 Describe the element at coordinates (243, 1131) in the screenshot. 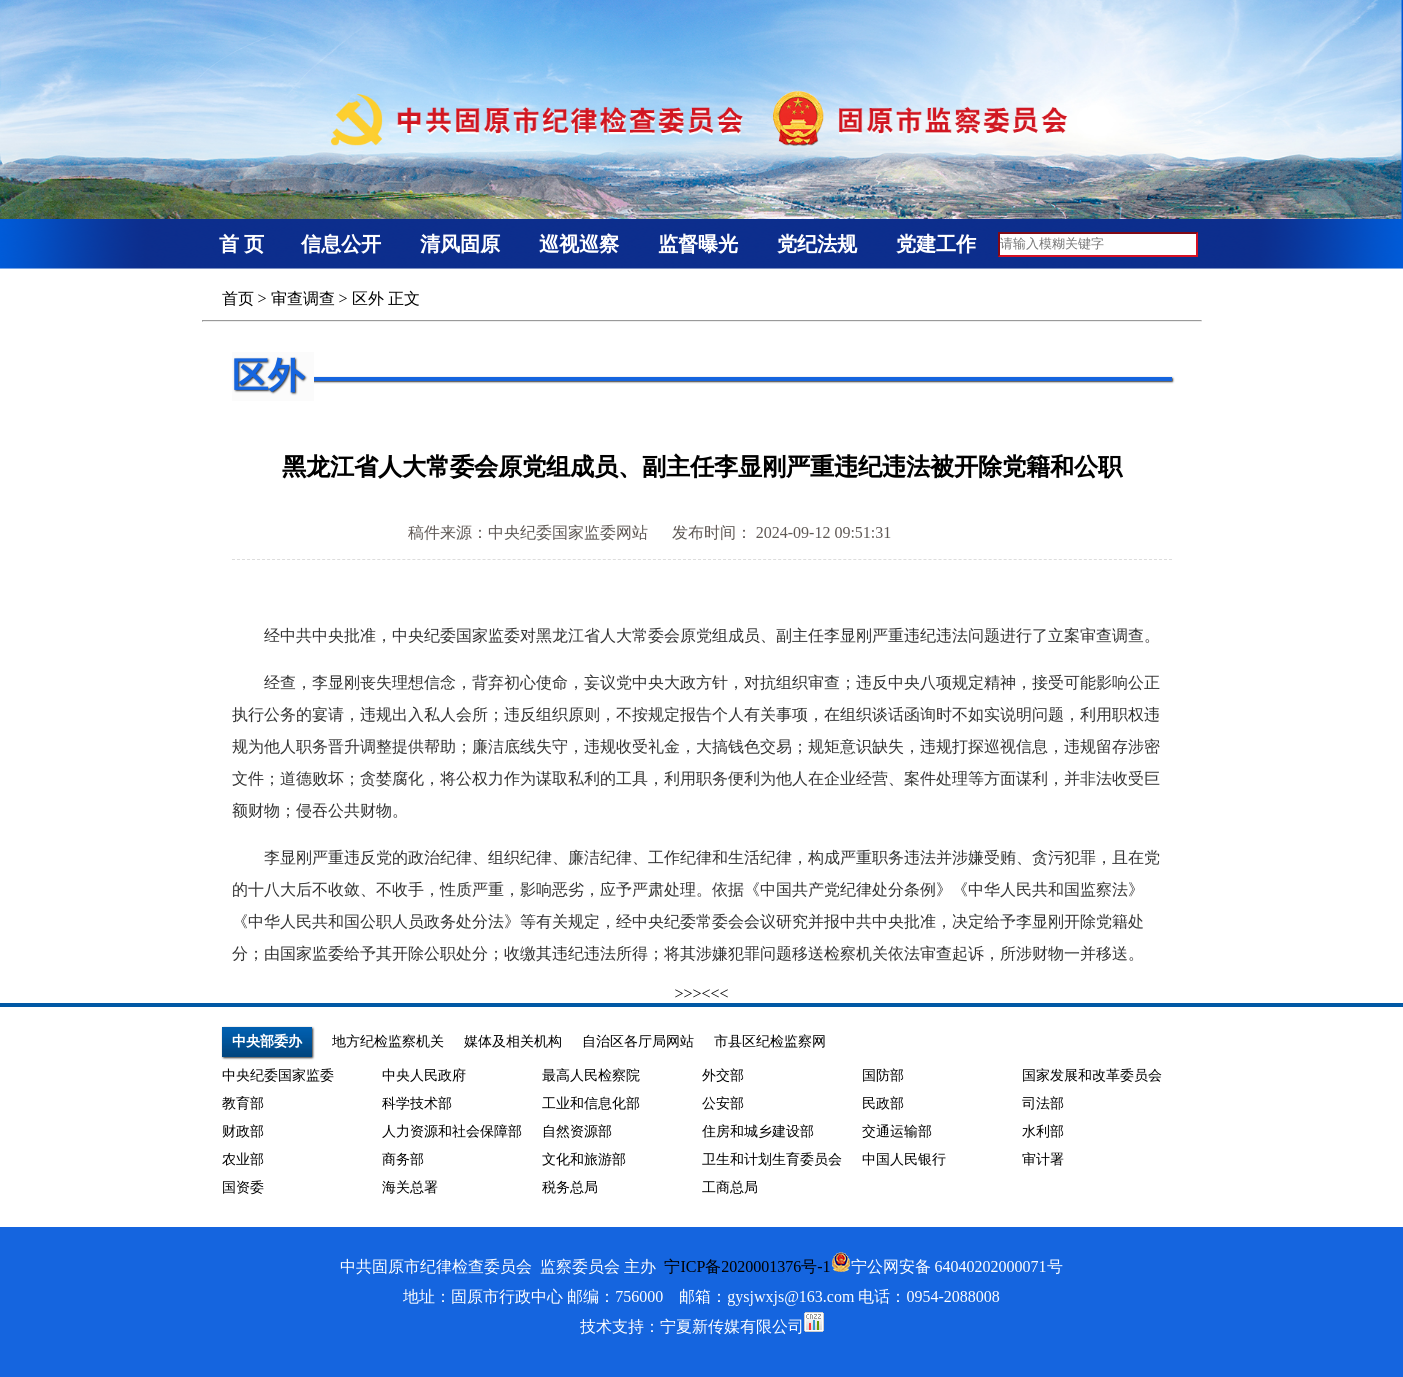

I see `财政部` at that location.